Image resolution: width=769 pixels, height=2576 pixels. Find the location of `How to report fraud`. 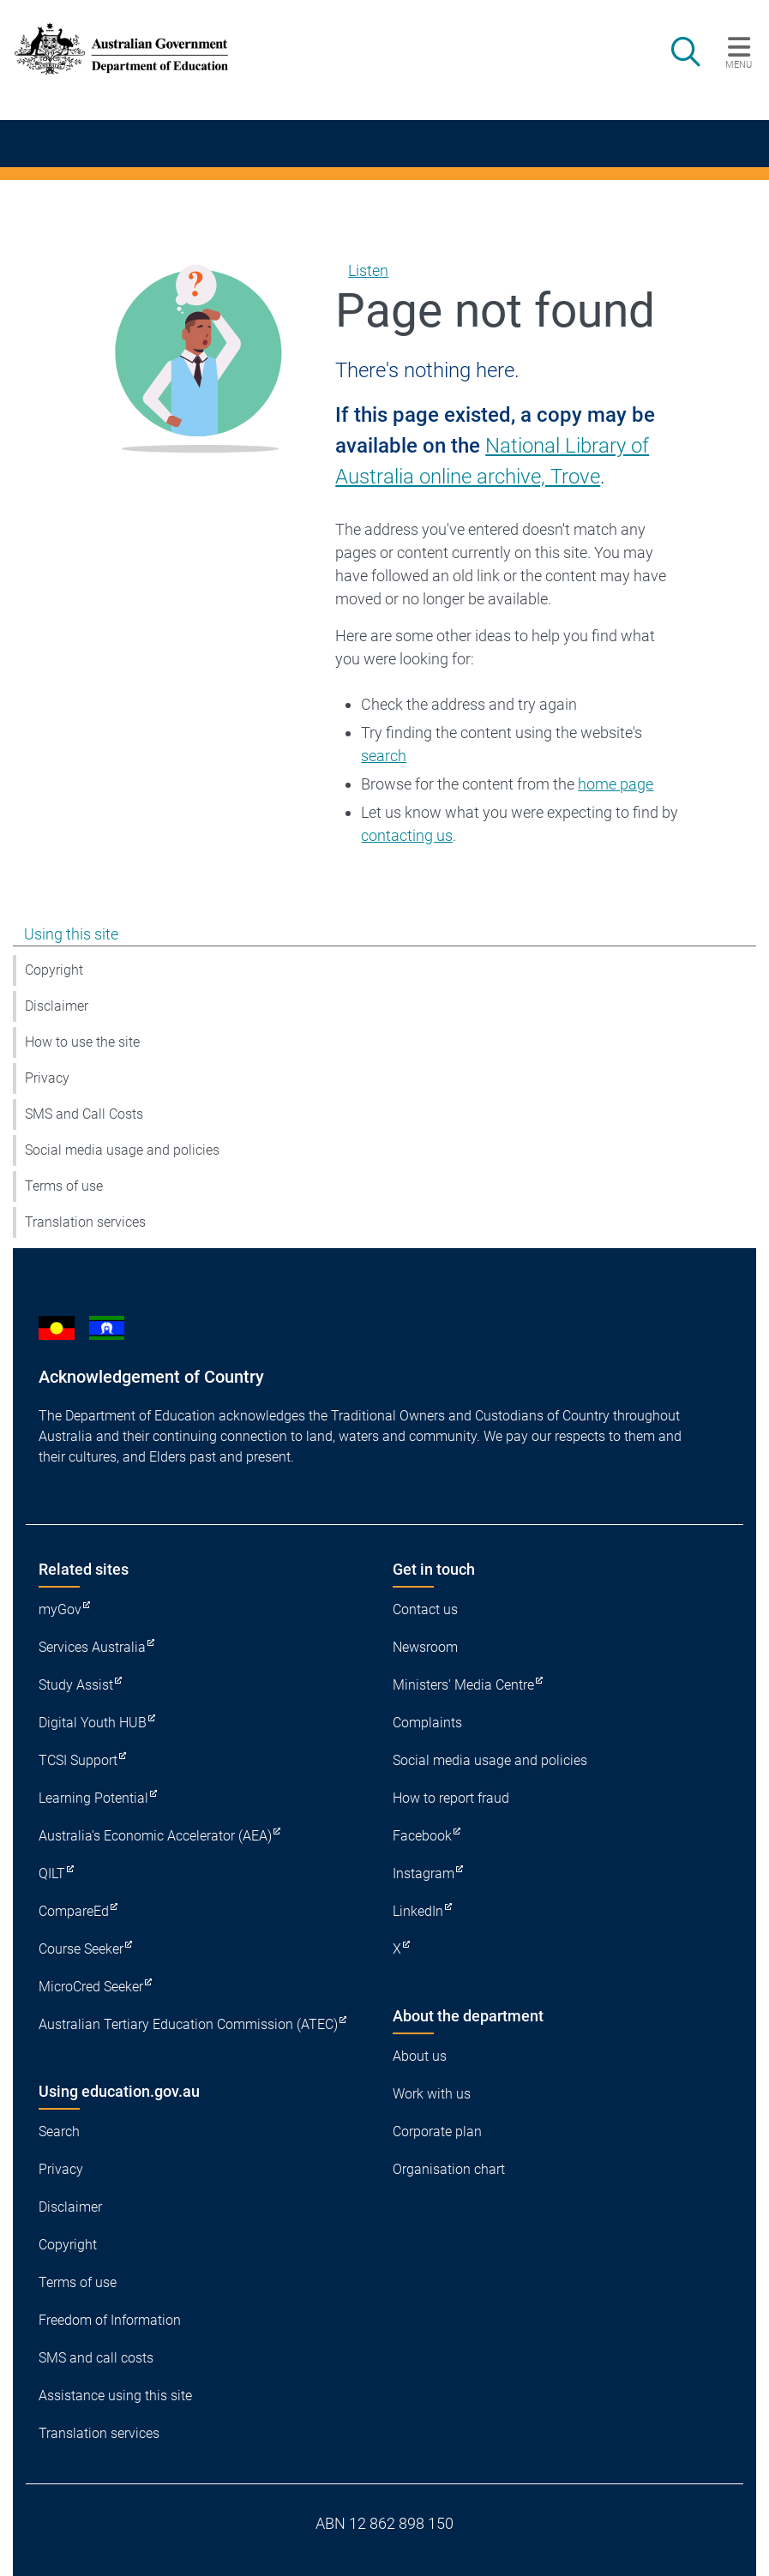

How to report fraud is located at coordinates (451, 1798).